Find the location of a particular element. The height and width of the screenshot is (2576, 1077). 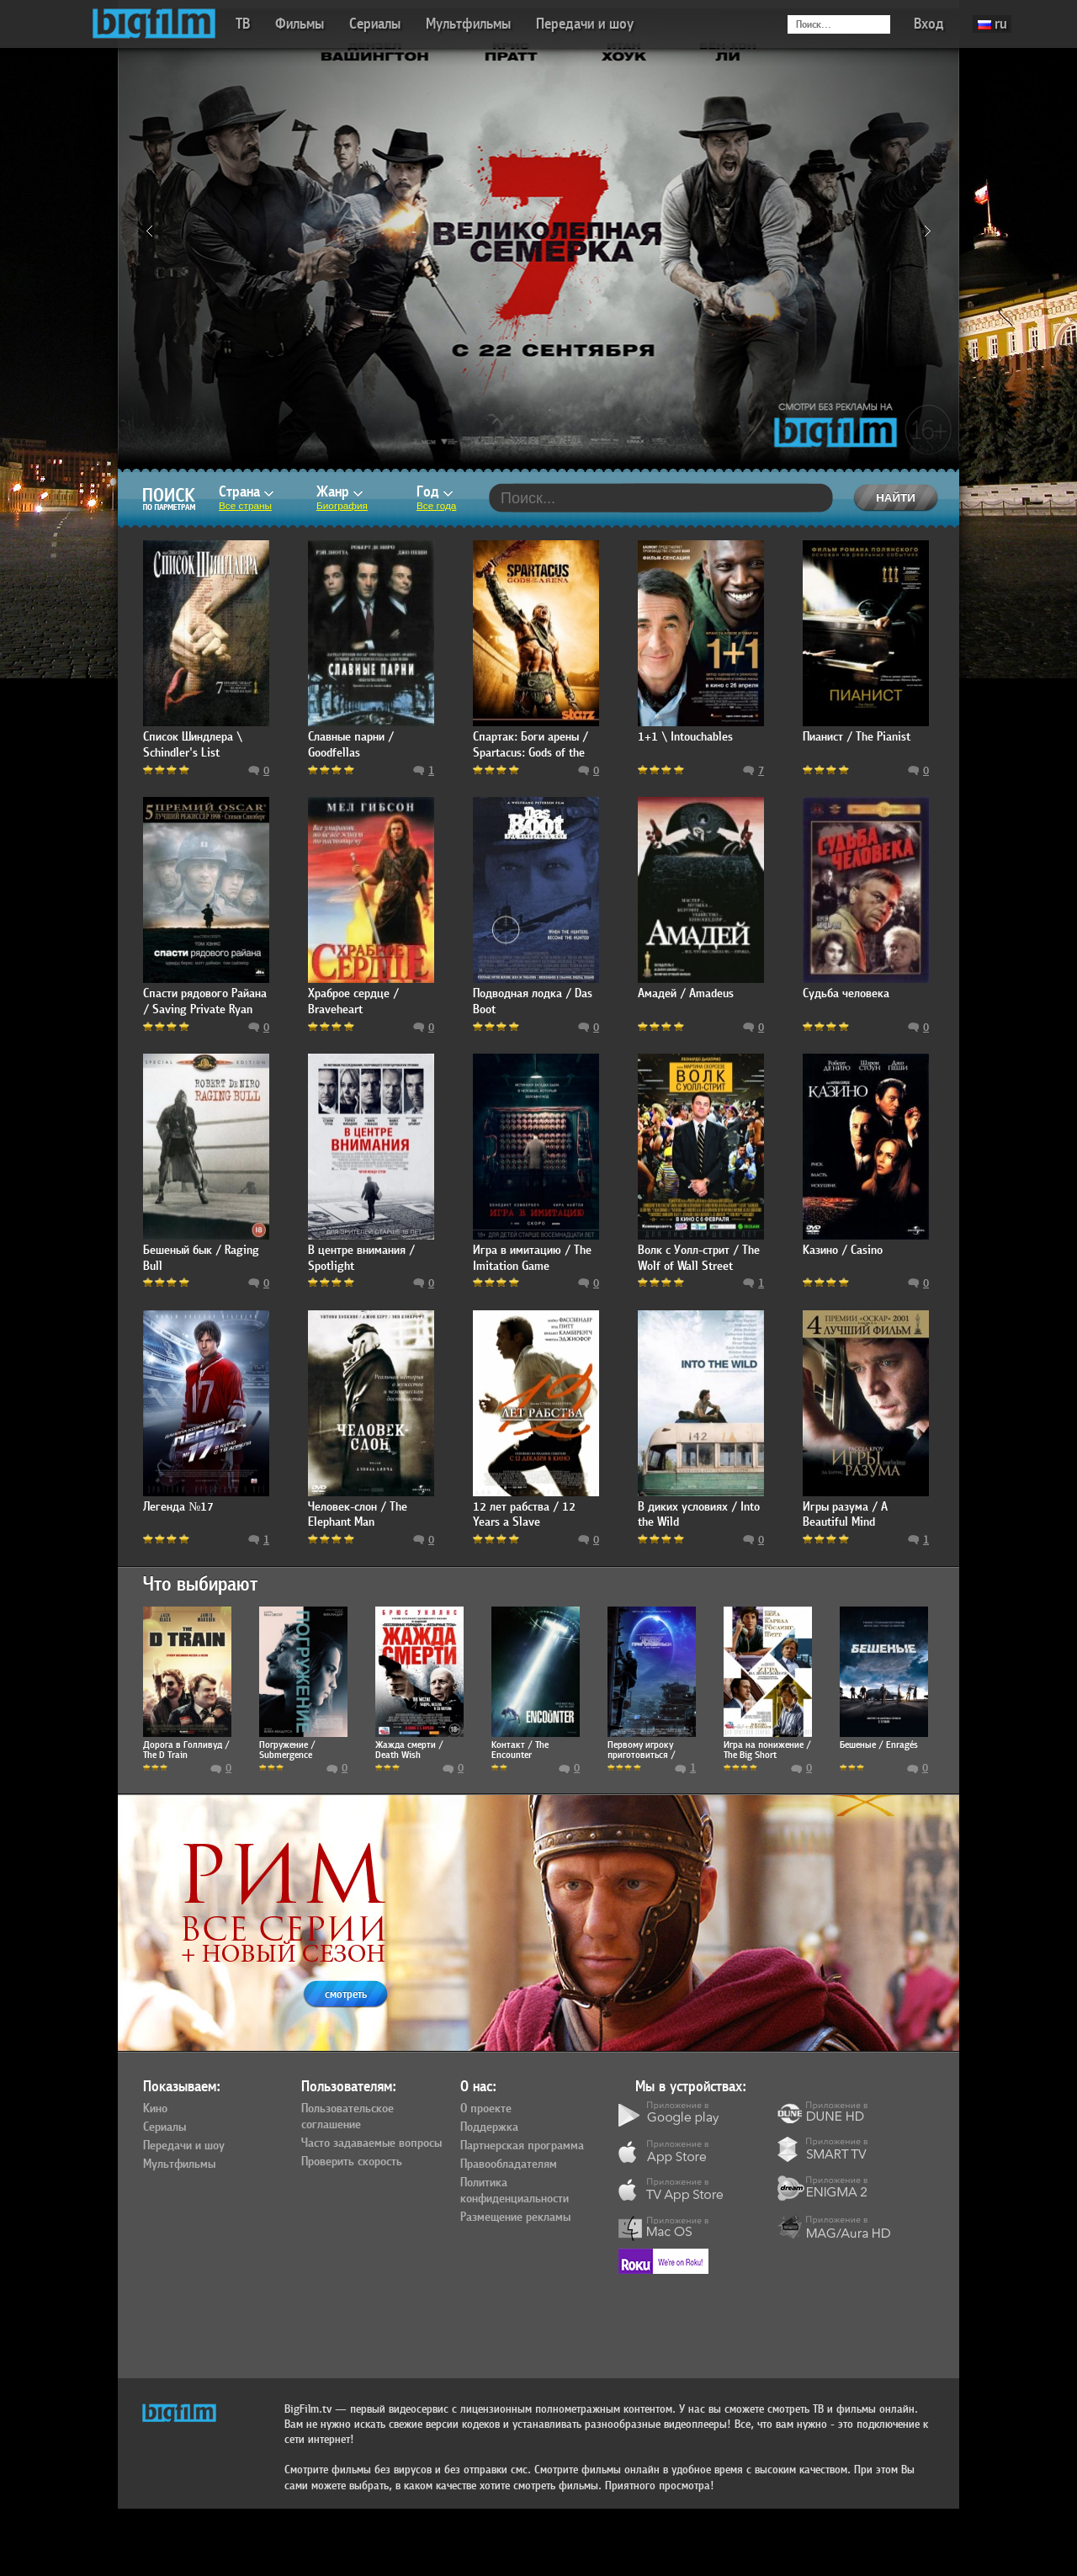

Проверить скорость is located at coordinates (351, 2162).